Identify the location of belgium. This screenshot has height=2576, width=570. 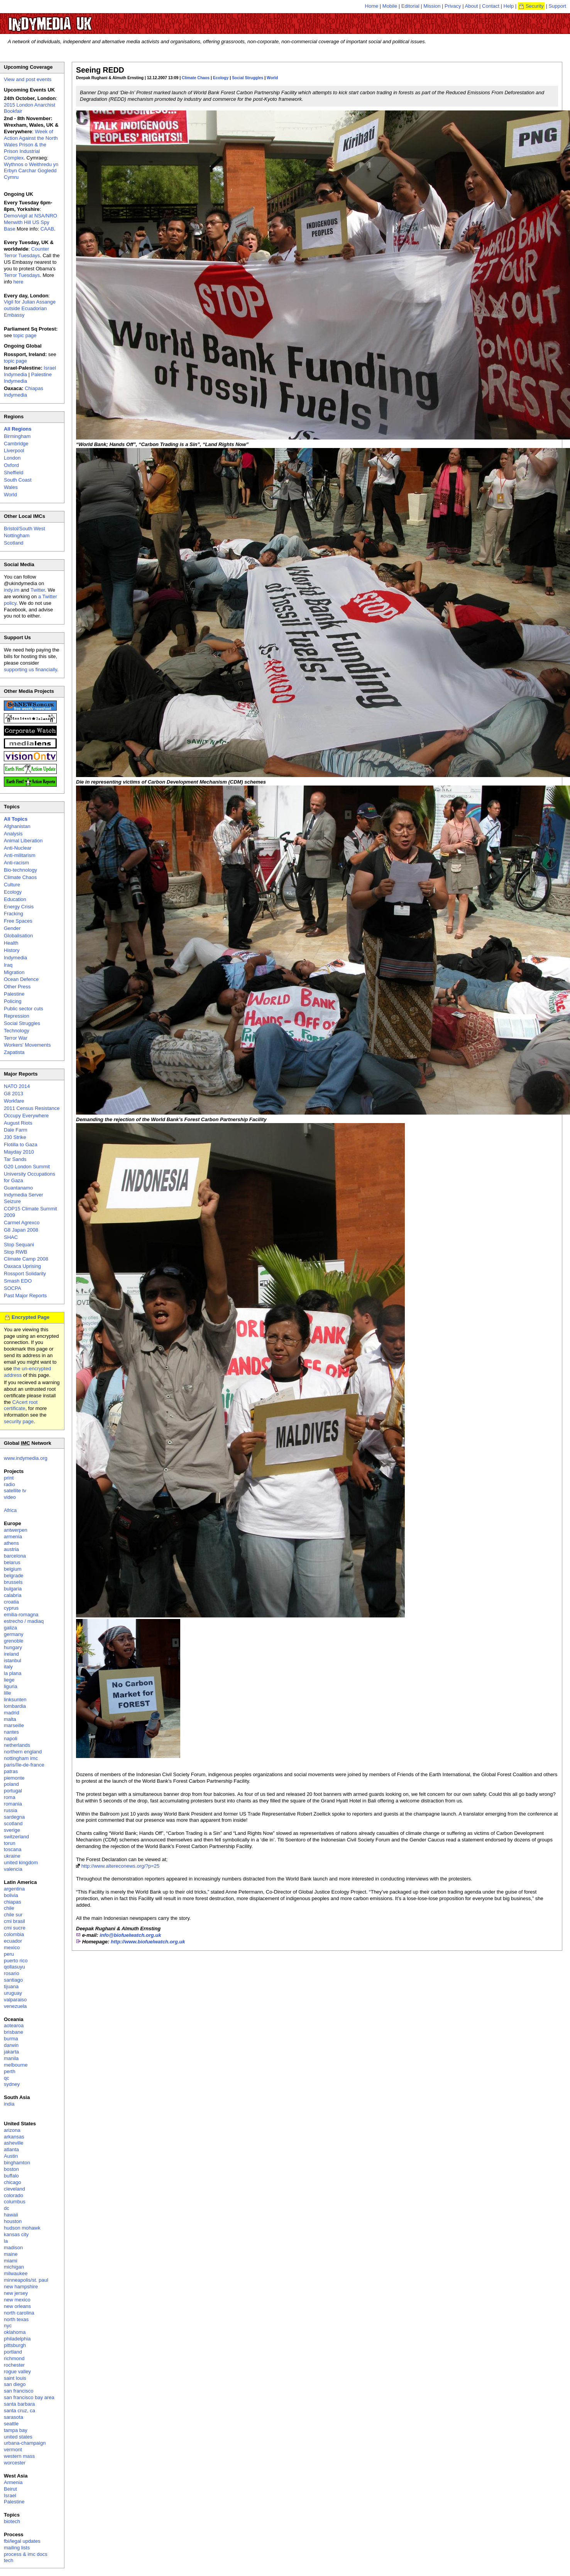
(13, 1569).